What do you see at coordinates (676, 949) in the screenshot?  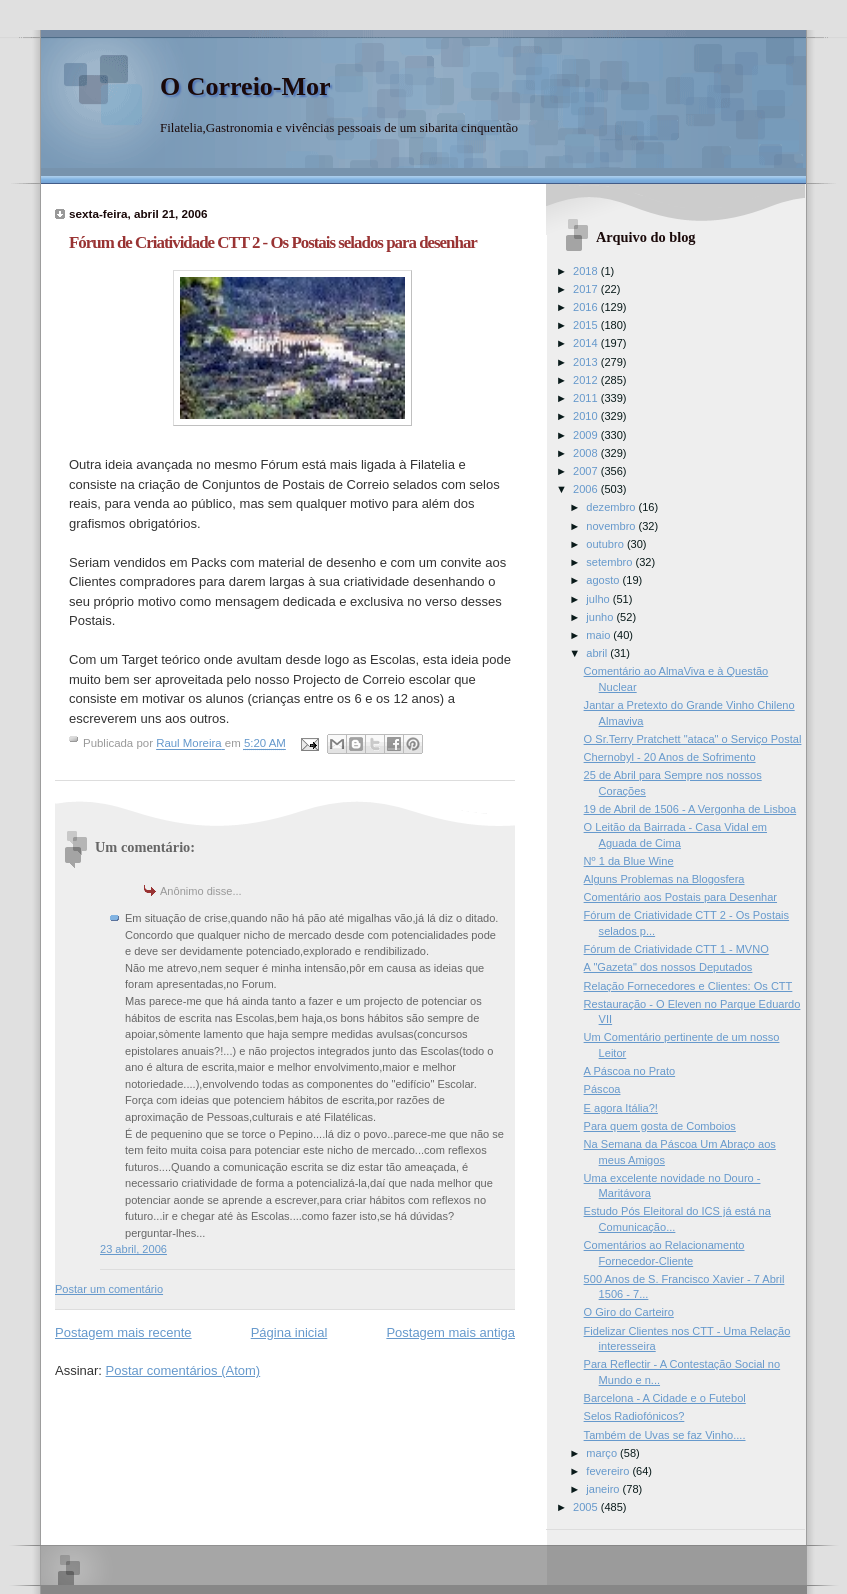 I see `Fórum de Criatividade CTT 1 - MVNO` at bounding box center [676, 949].